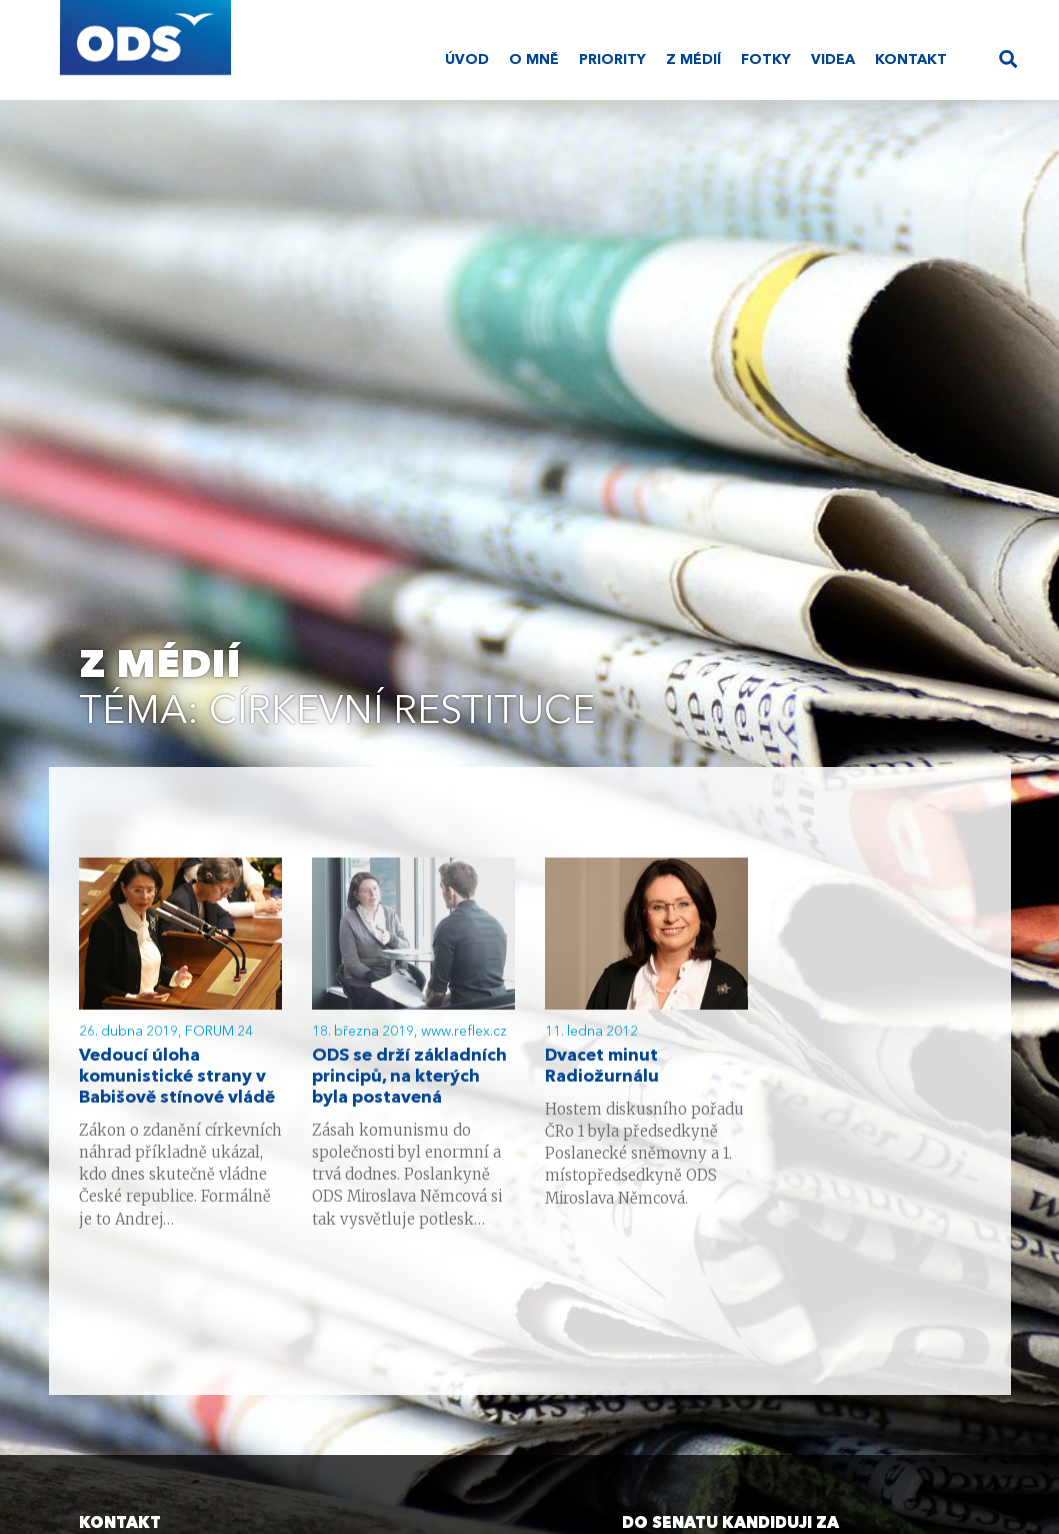  Describe the element at coordinates (602, 1068) in the screenshot. I see `Dvacet minut Radiožurnálu` at that location.